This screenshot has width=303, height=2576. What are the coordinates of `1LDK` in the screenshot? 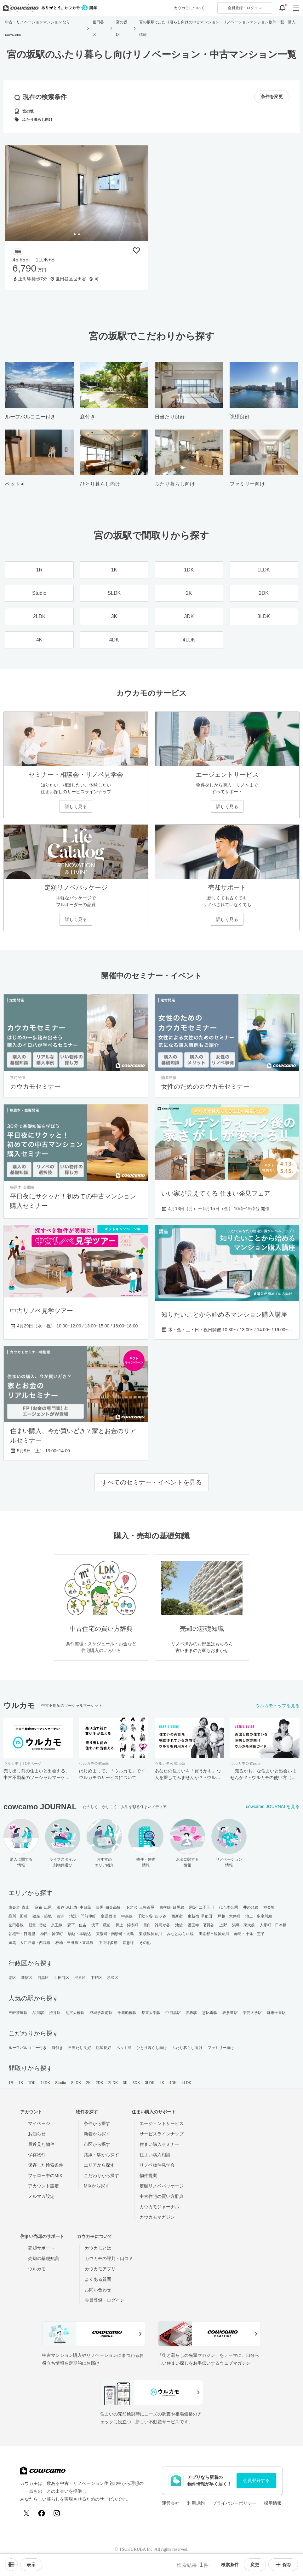 It's located at (45, 2083).